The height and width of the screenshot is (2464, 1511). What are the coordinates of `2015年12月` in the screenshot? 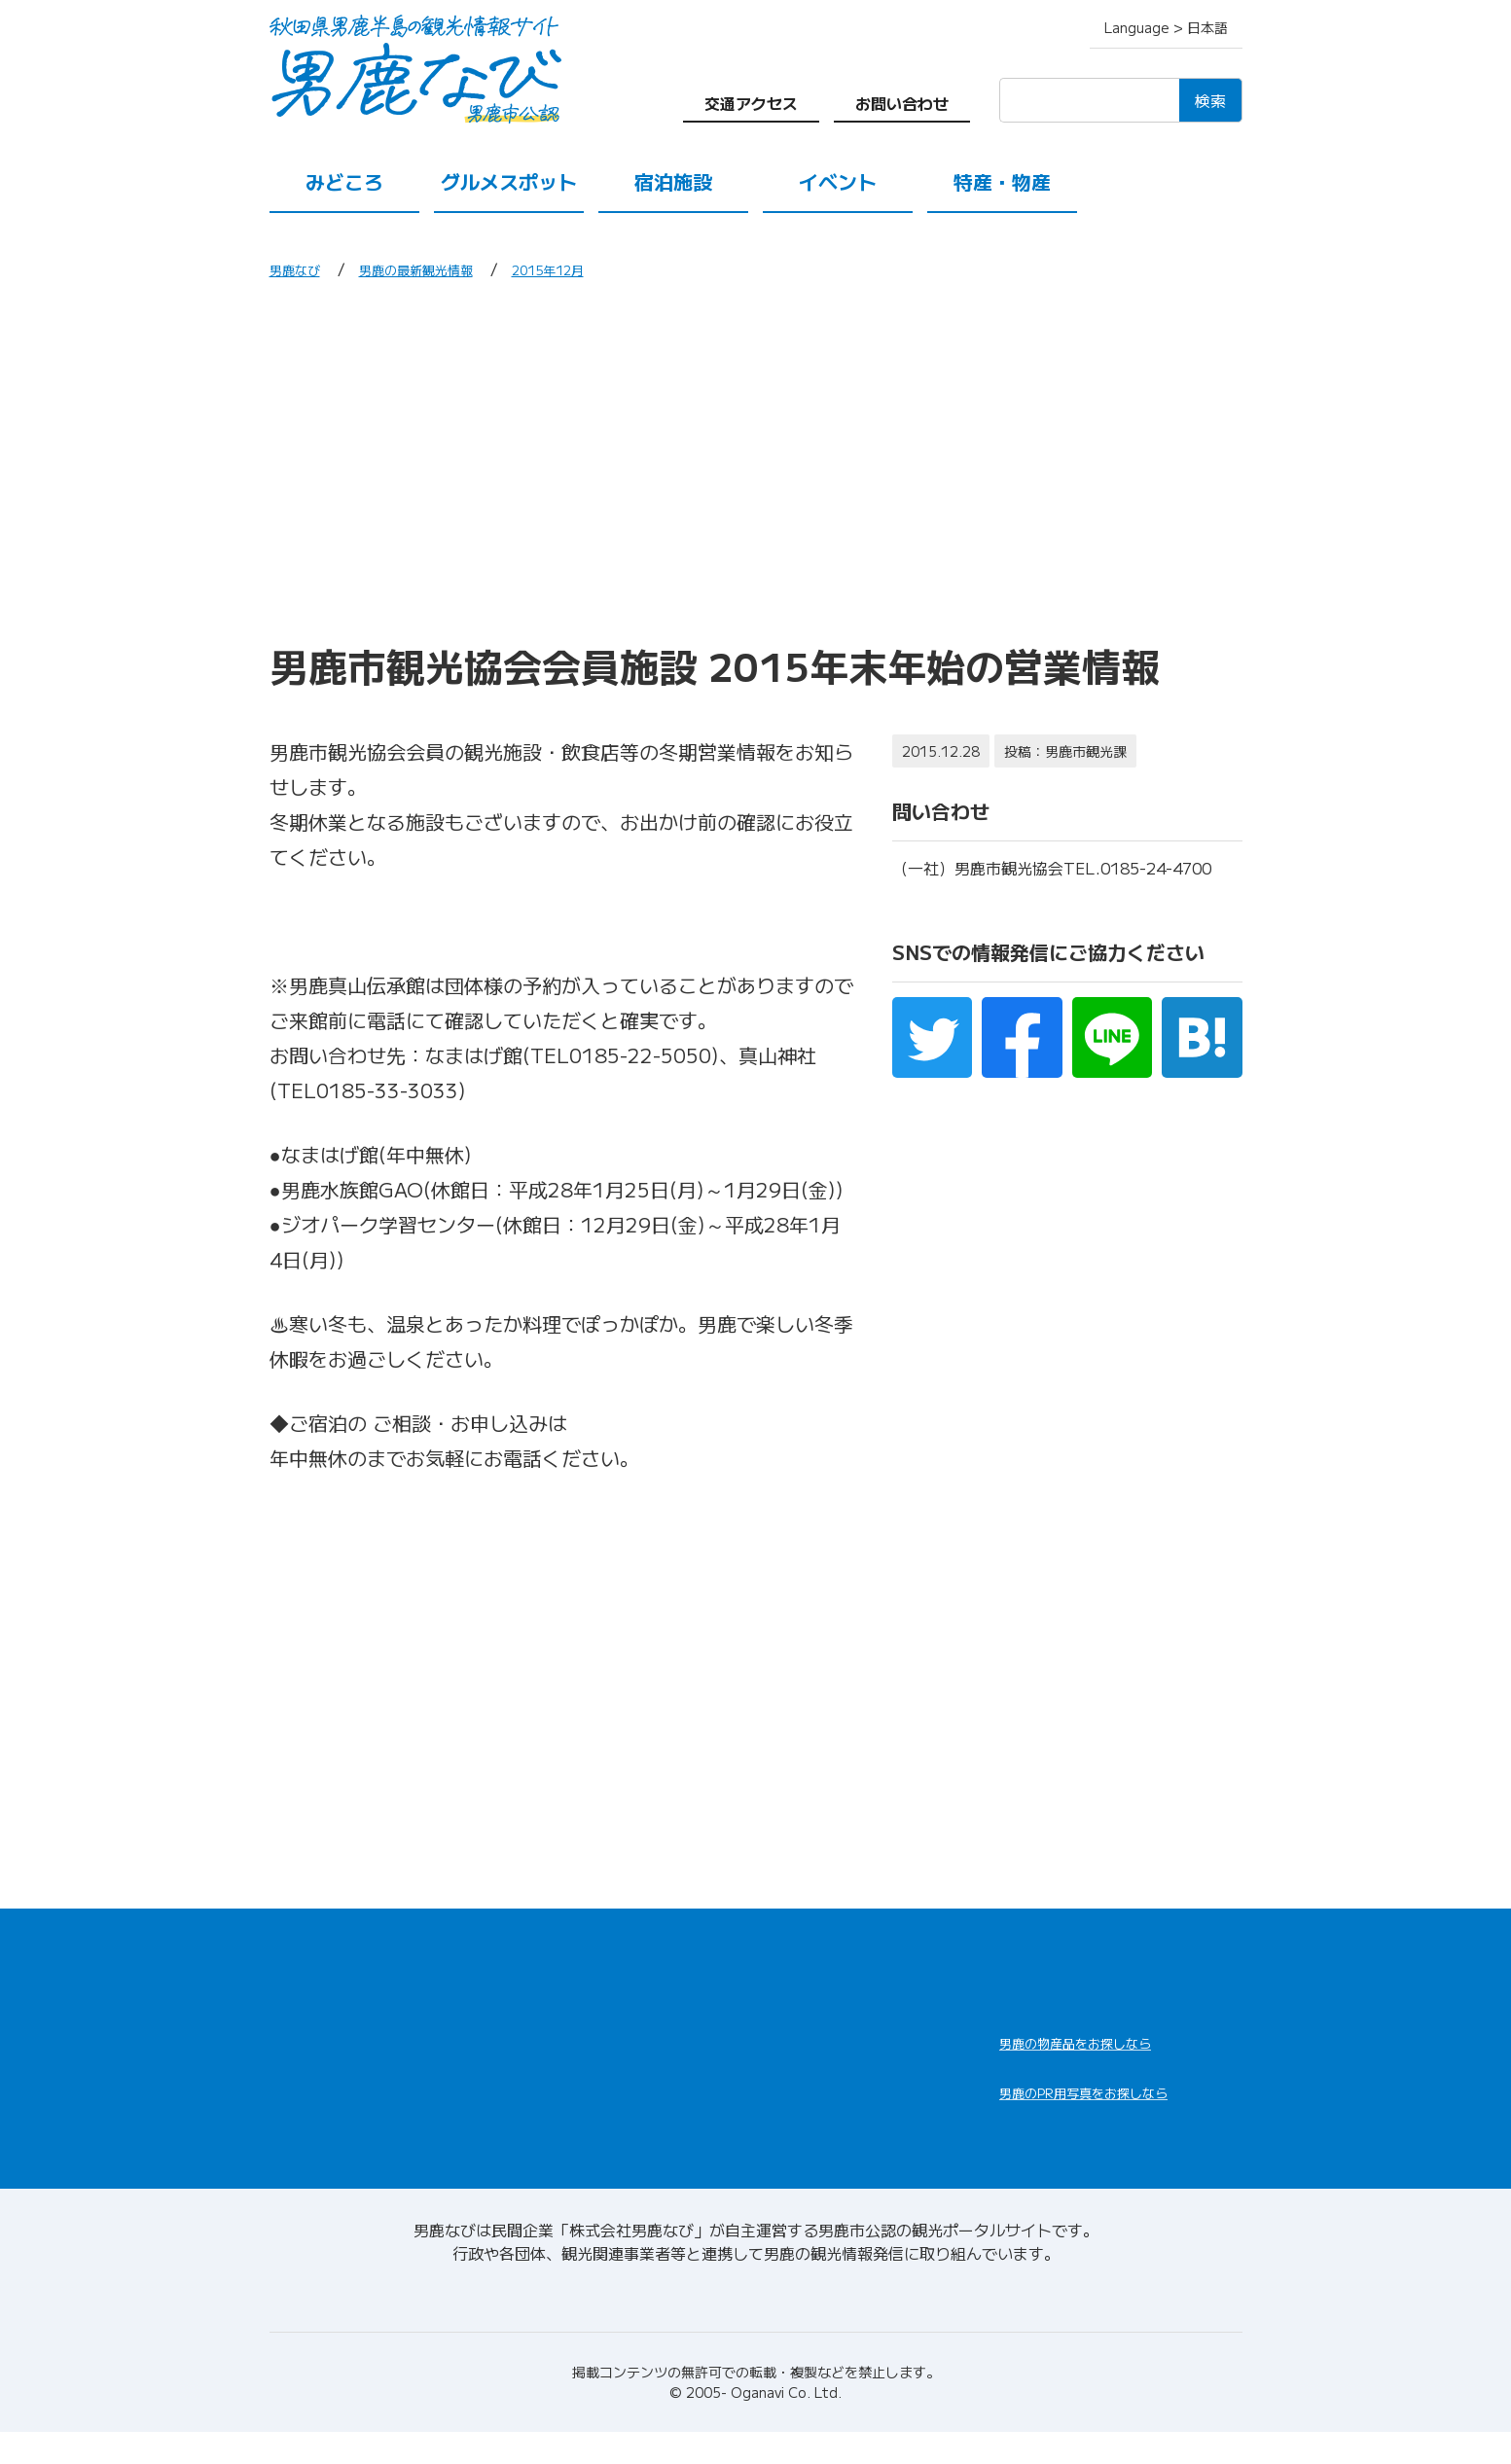 It's located at (594, 268).